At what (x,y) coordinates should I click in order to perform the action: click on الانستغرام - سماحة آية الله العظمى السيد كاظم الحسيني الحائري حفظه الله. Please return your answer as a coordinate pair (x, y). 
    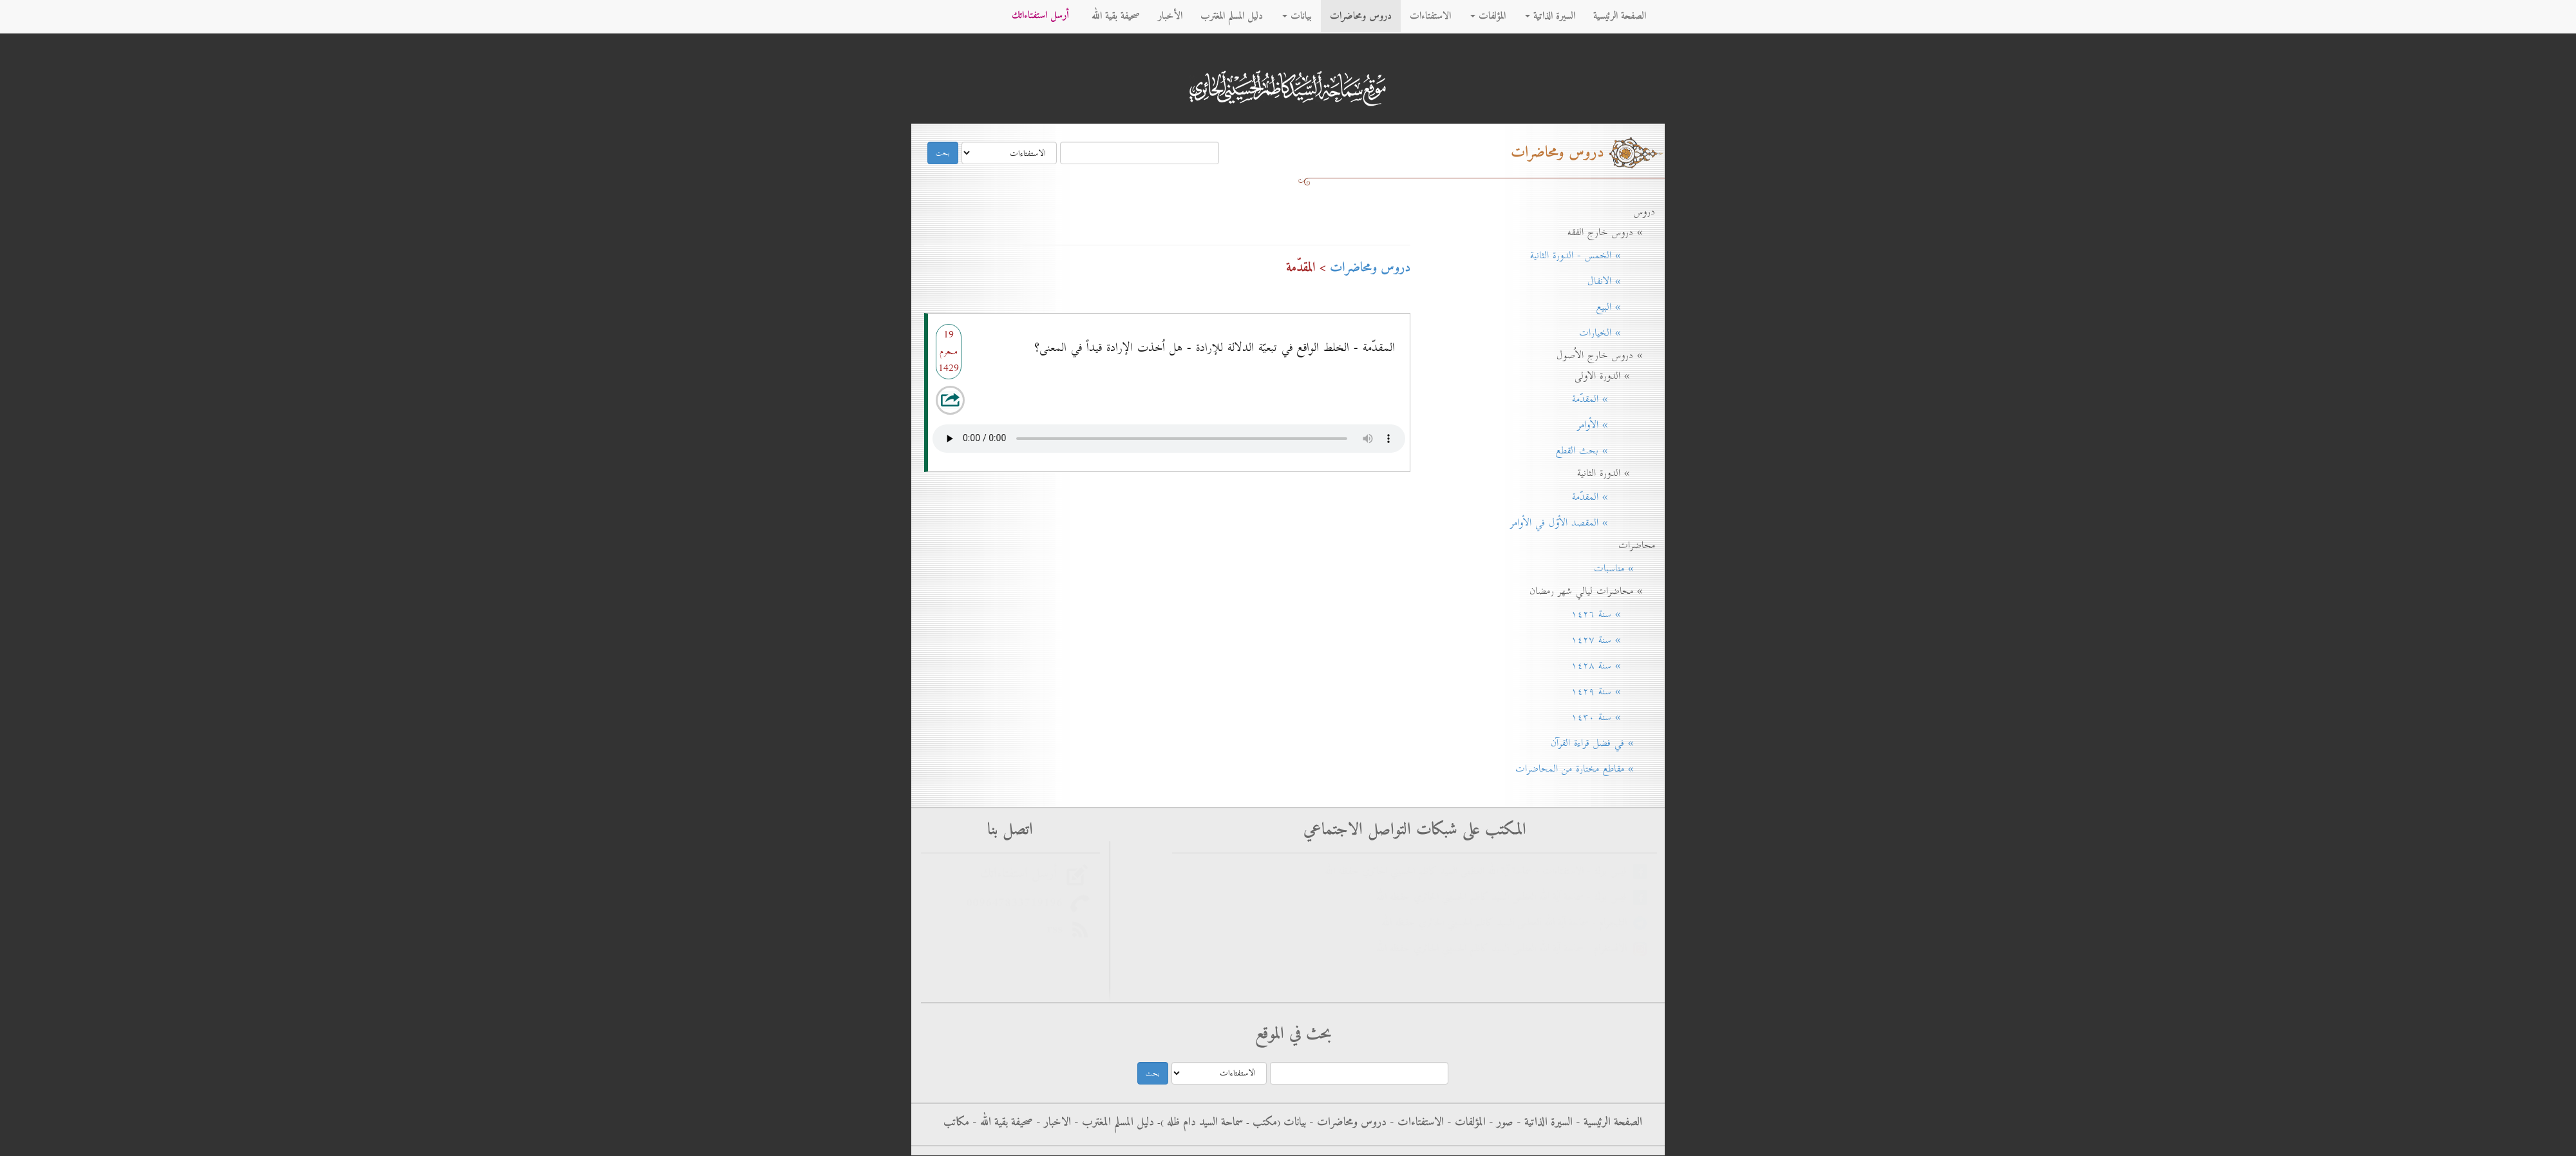
    Looking at the image, I should click on (1504, 949).